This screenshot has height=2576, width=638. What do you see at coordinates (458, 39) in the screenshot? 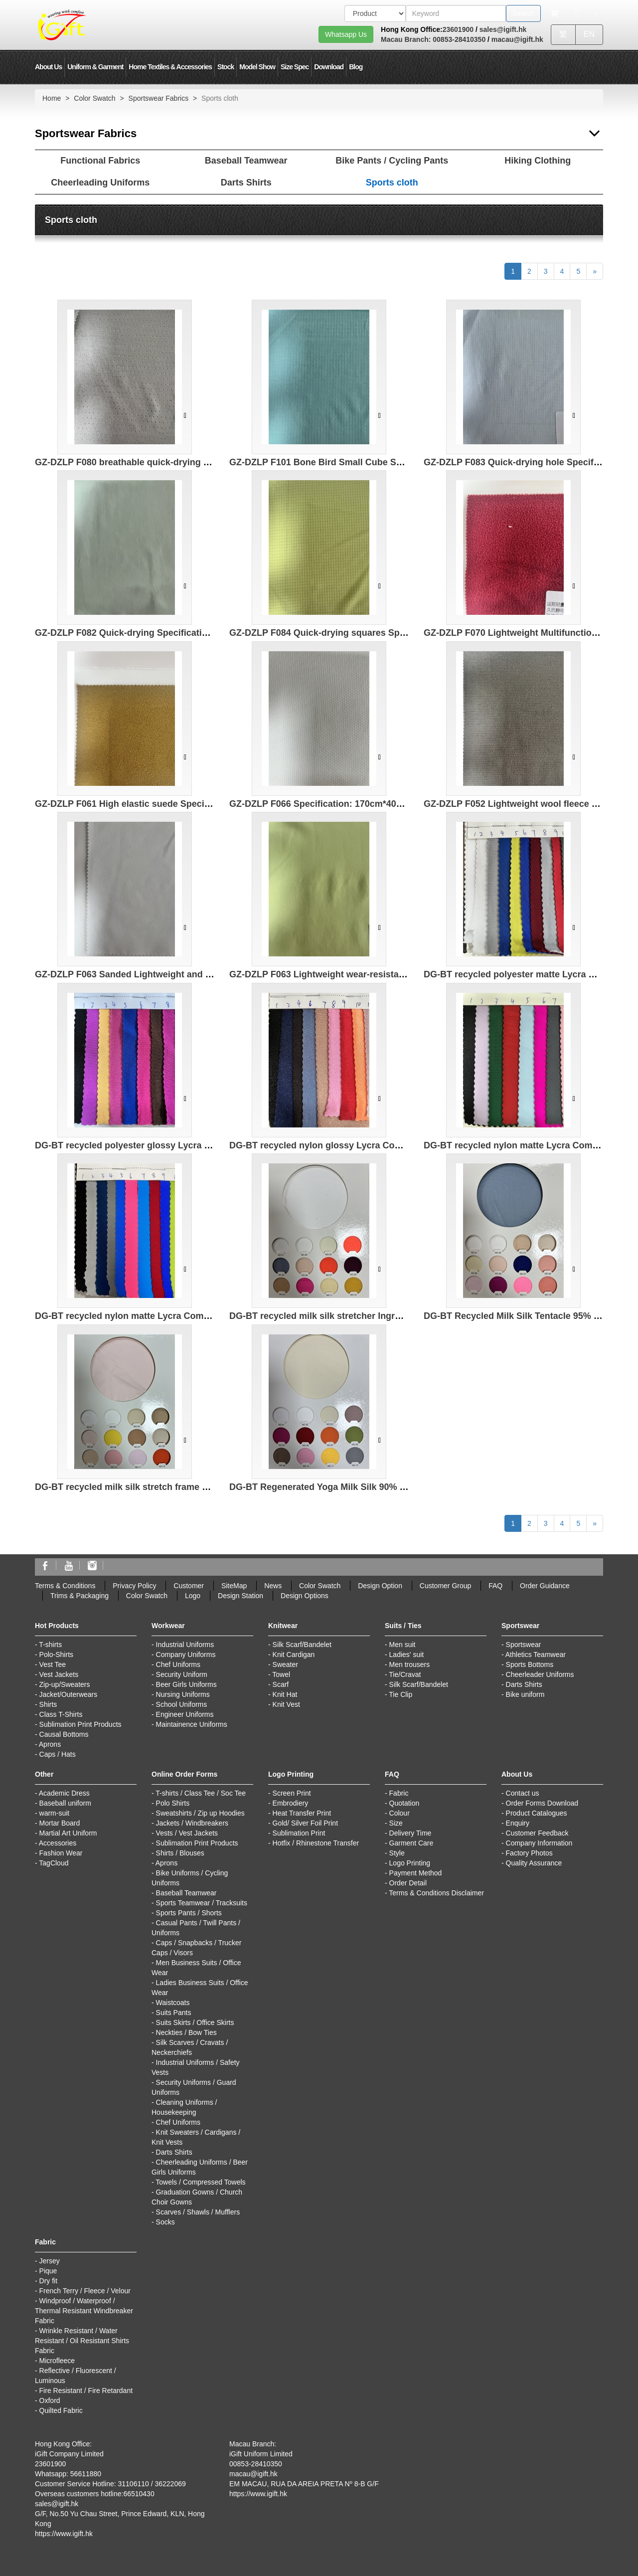
I see `00853-28410350` at bounding box center [458, 39].